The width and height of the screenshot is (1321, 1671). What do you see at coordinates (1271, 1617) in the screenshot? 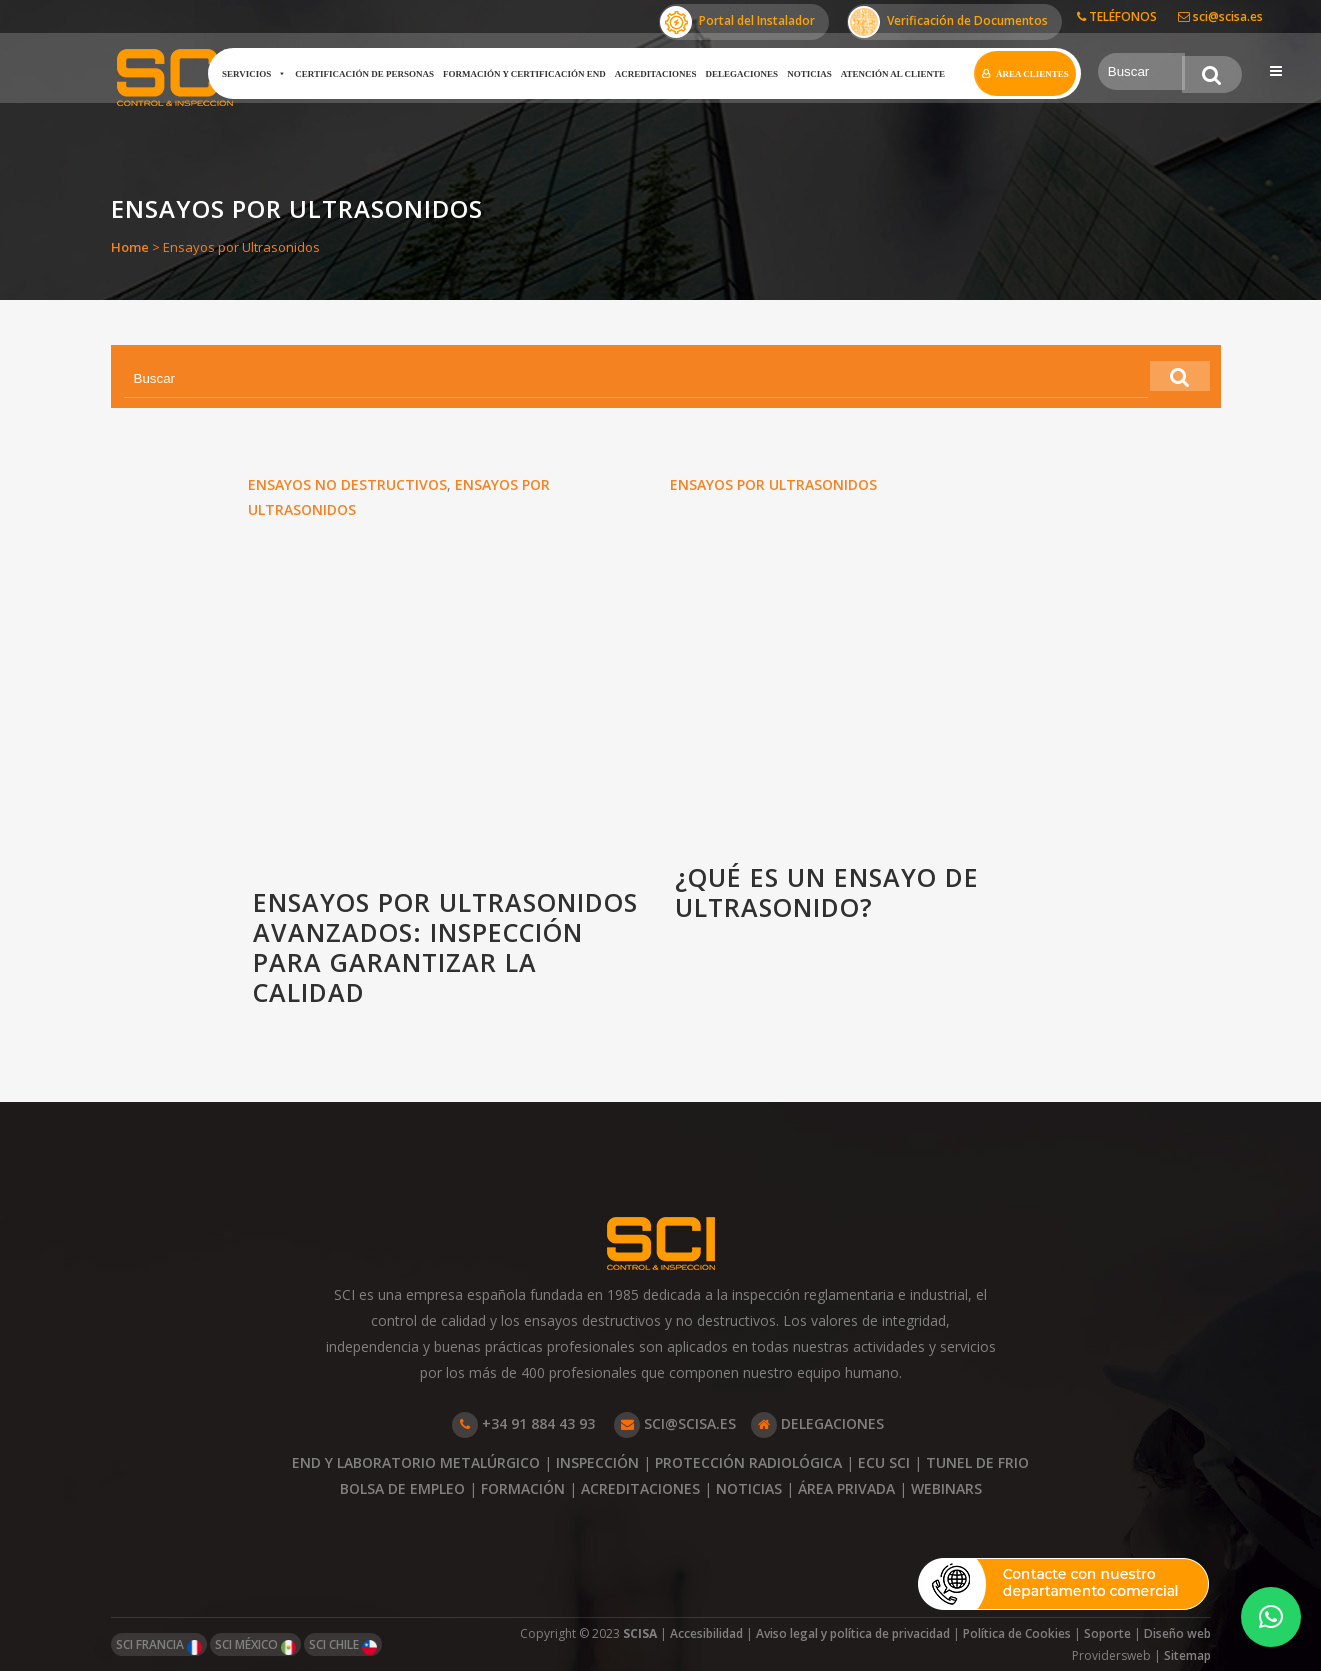
I see `[button]` at bounding box center [1271, 1617].